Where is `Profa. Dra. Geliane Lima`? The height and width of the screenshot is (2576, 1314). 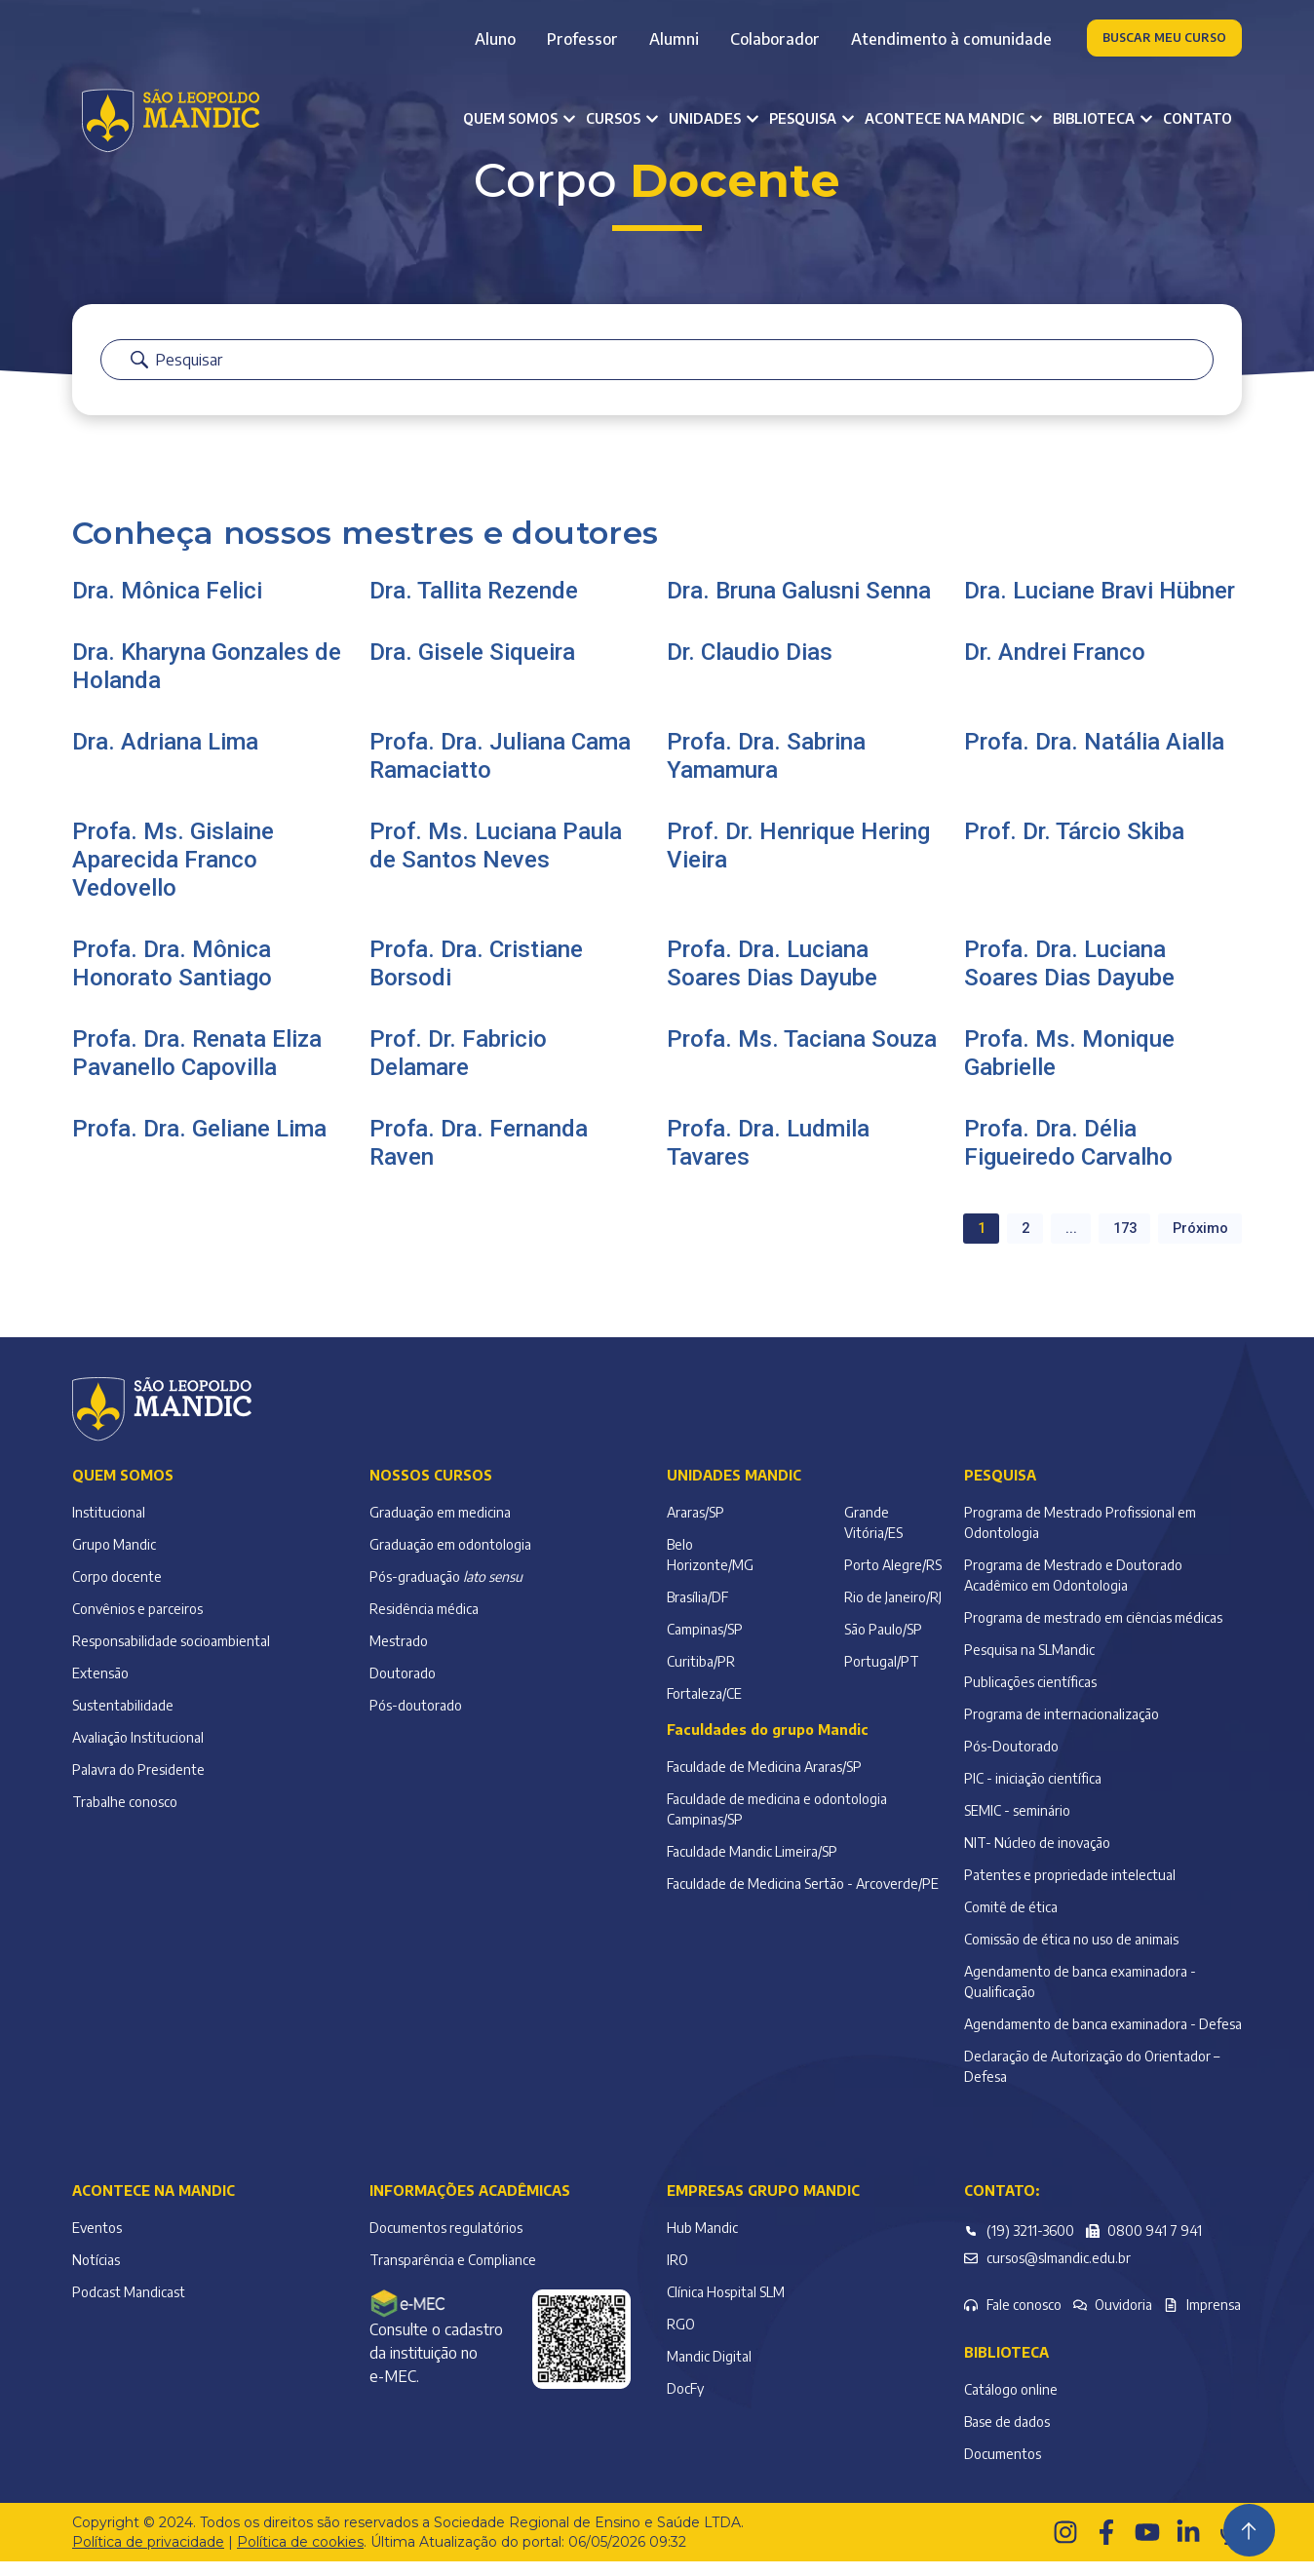
Profa. Dra. Geliane Lima is located at coordinates (199, 1143).